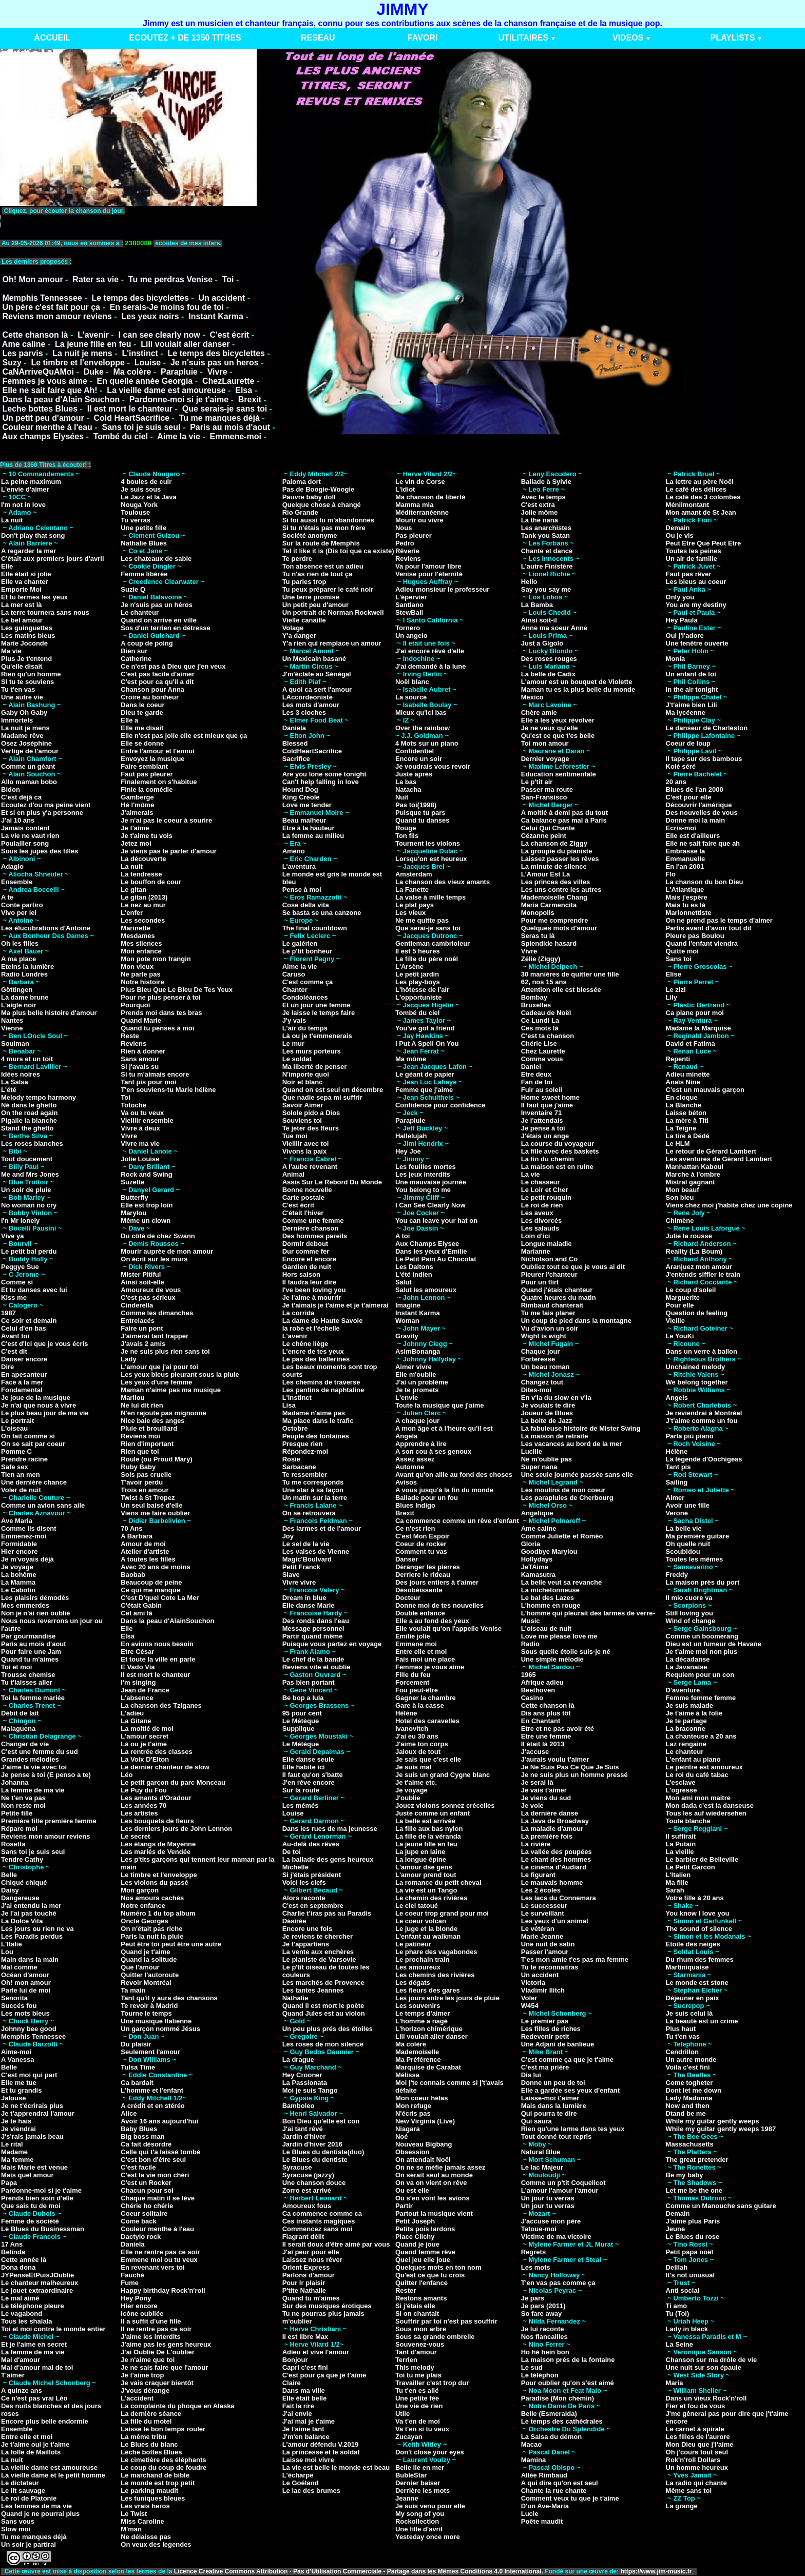  What do you see at coordinates (402, 1236) in the screenshot?
I see `A toi` at bounding box center [402, 1236].